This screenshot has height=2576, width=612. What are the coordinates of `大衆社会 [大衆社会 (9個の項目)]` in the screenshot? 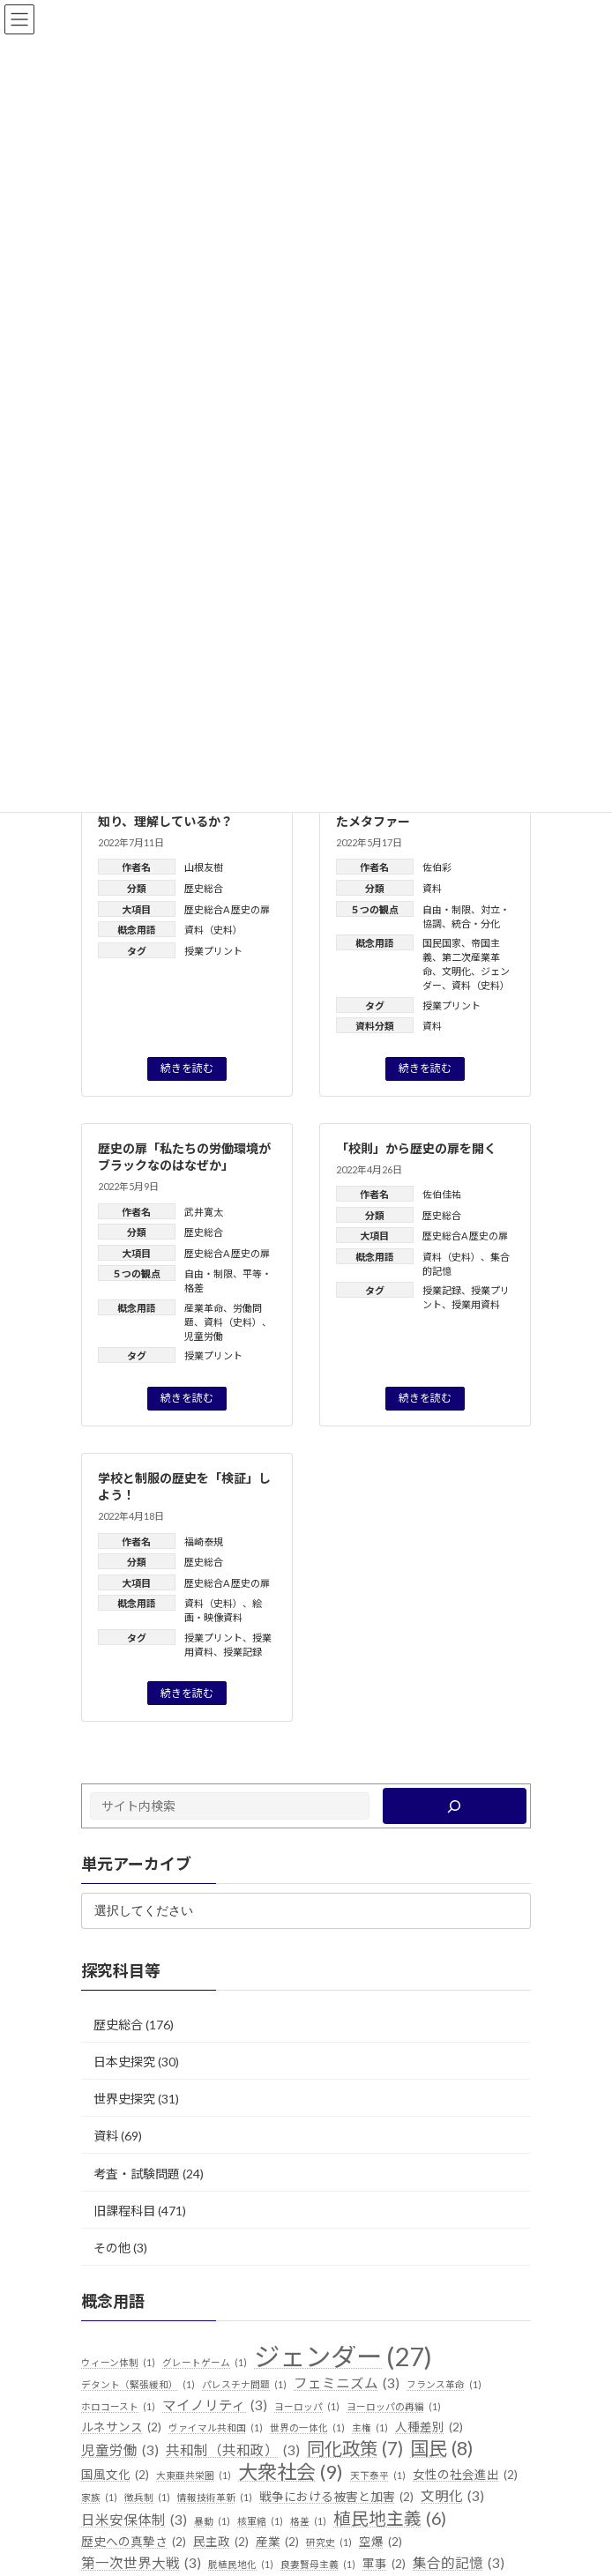 It's located at (290, 2472).